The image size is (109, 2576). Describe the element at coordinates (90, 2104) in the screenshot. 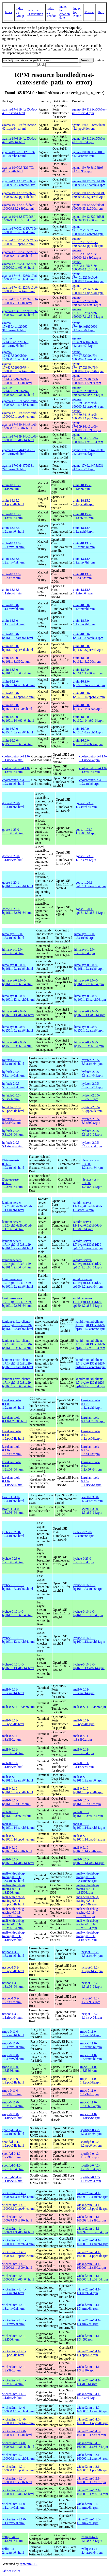

I see `rmpc-0.11.0-1.3.x86_64.rpm` at that location.